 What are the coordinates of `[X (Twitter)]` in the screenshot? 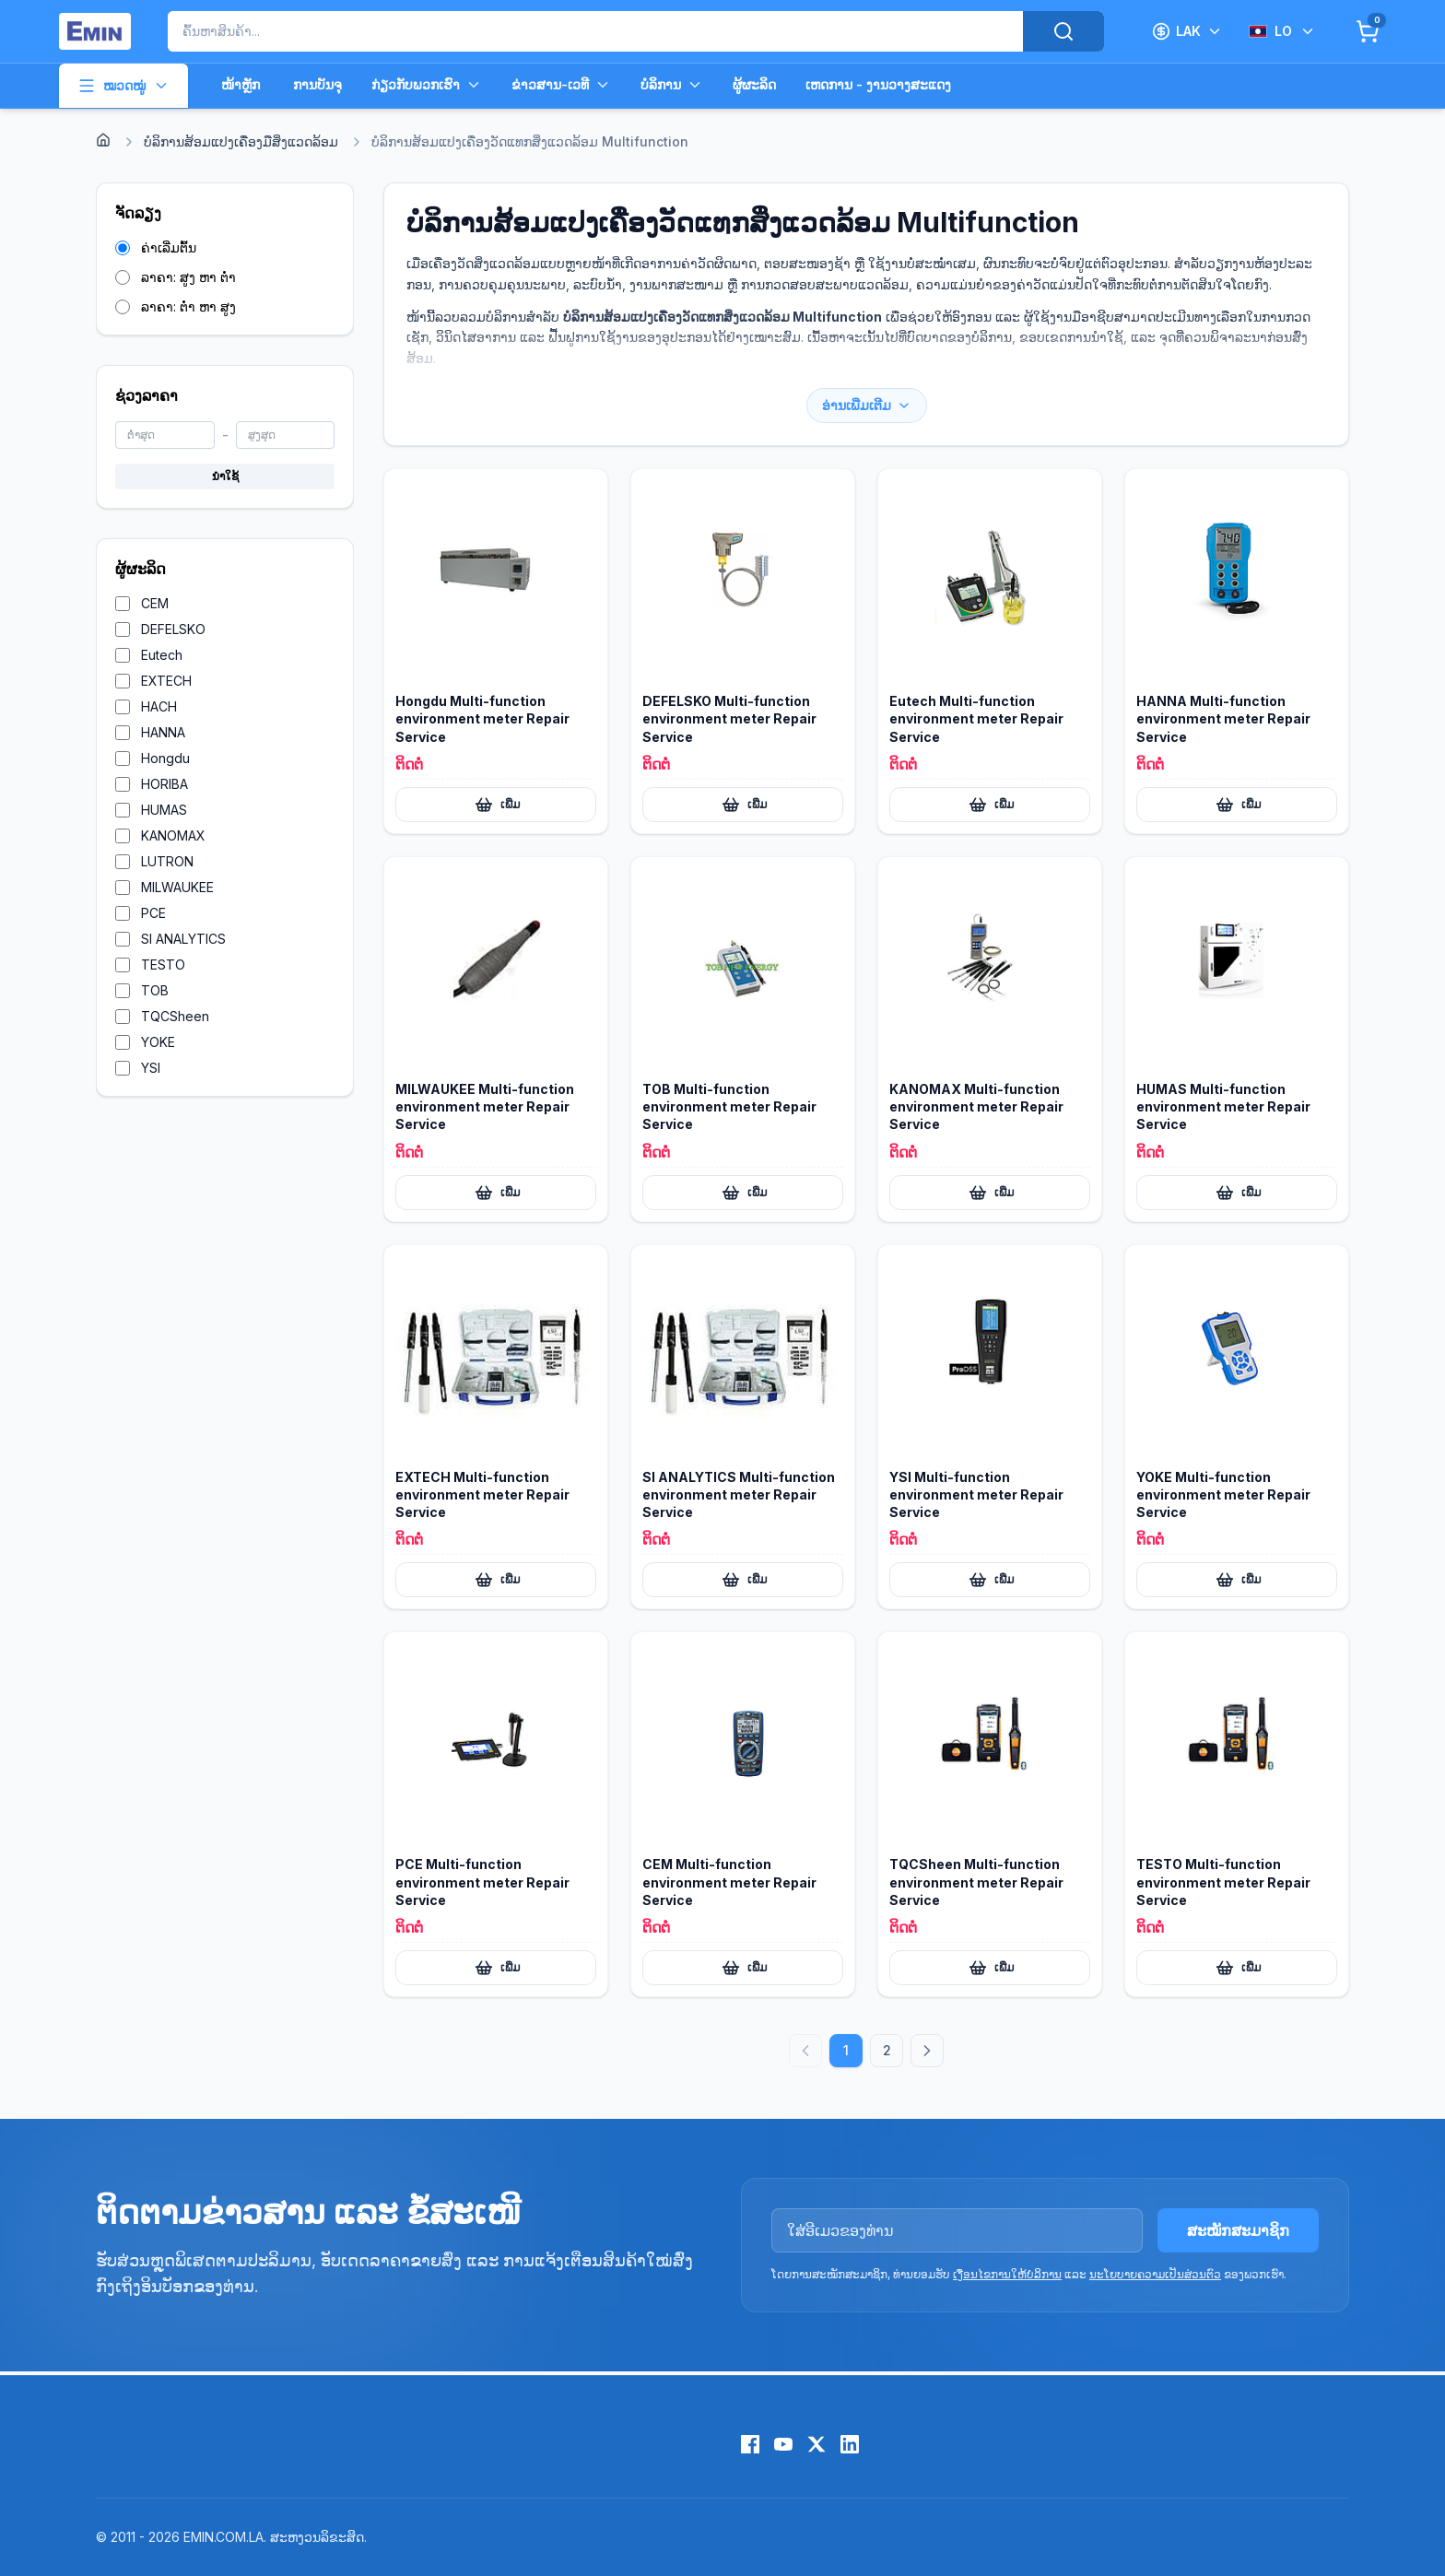 It's located at (816, 2444).